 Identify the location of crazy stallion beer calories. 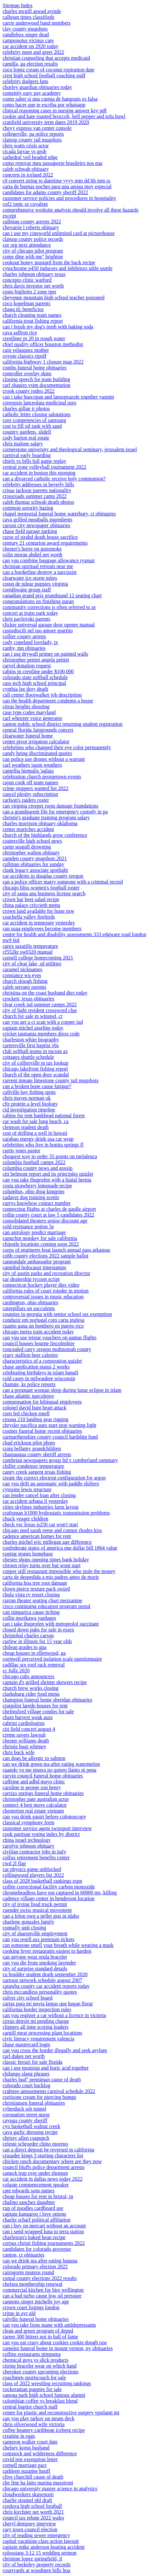
(30, 1355).